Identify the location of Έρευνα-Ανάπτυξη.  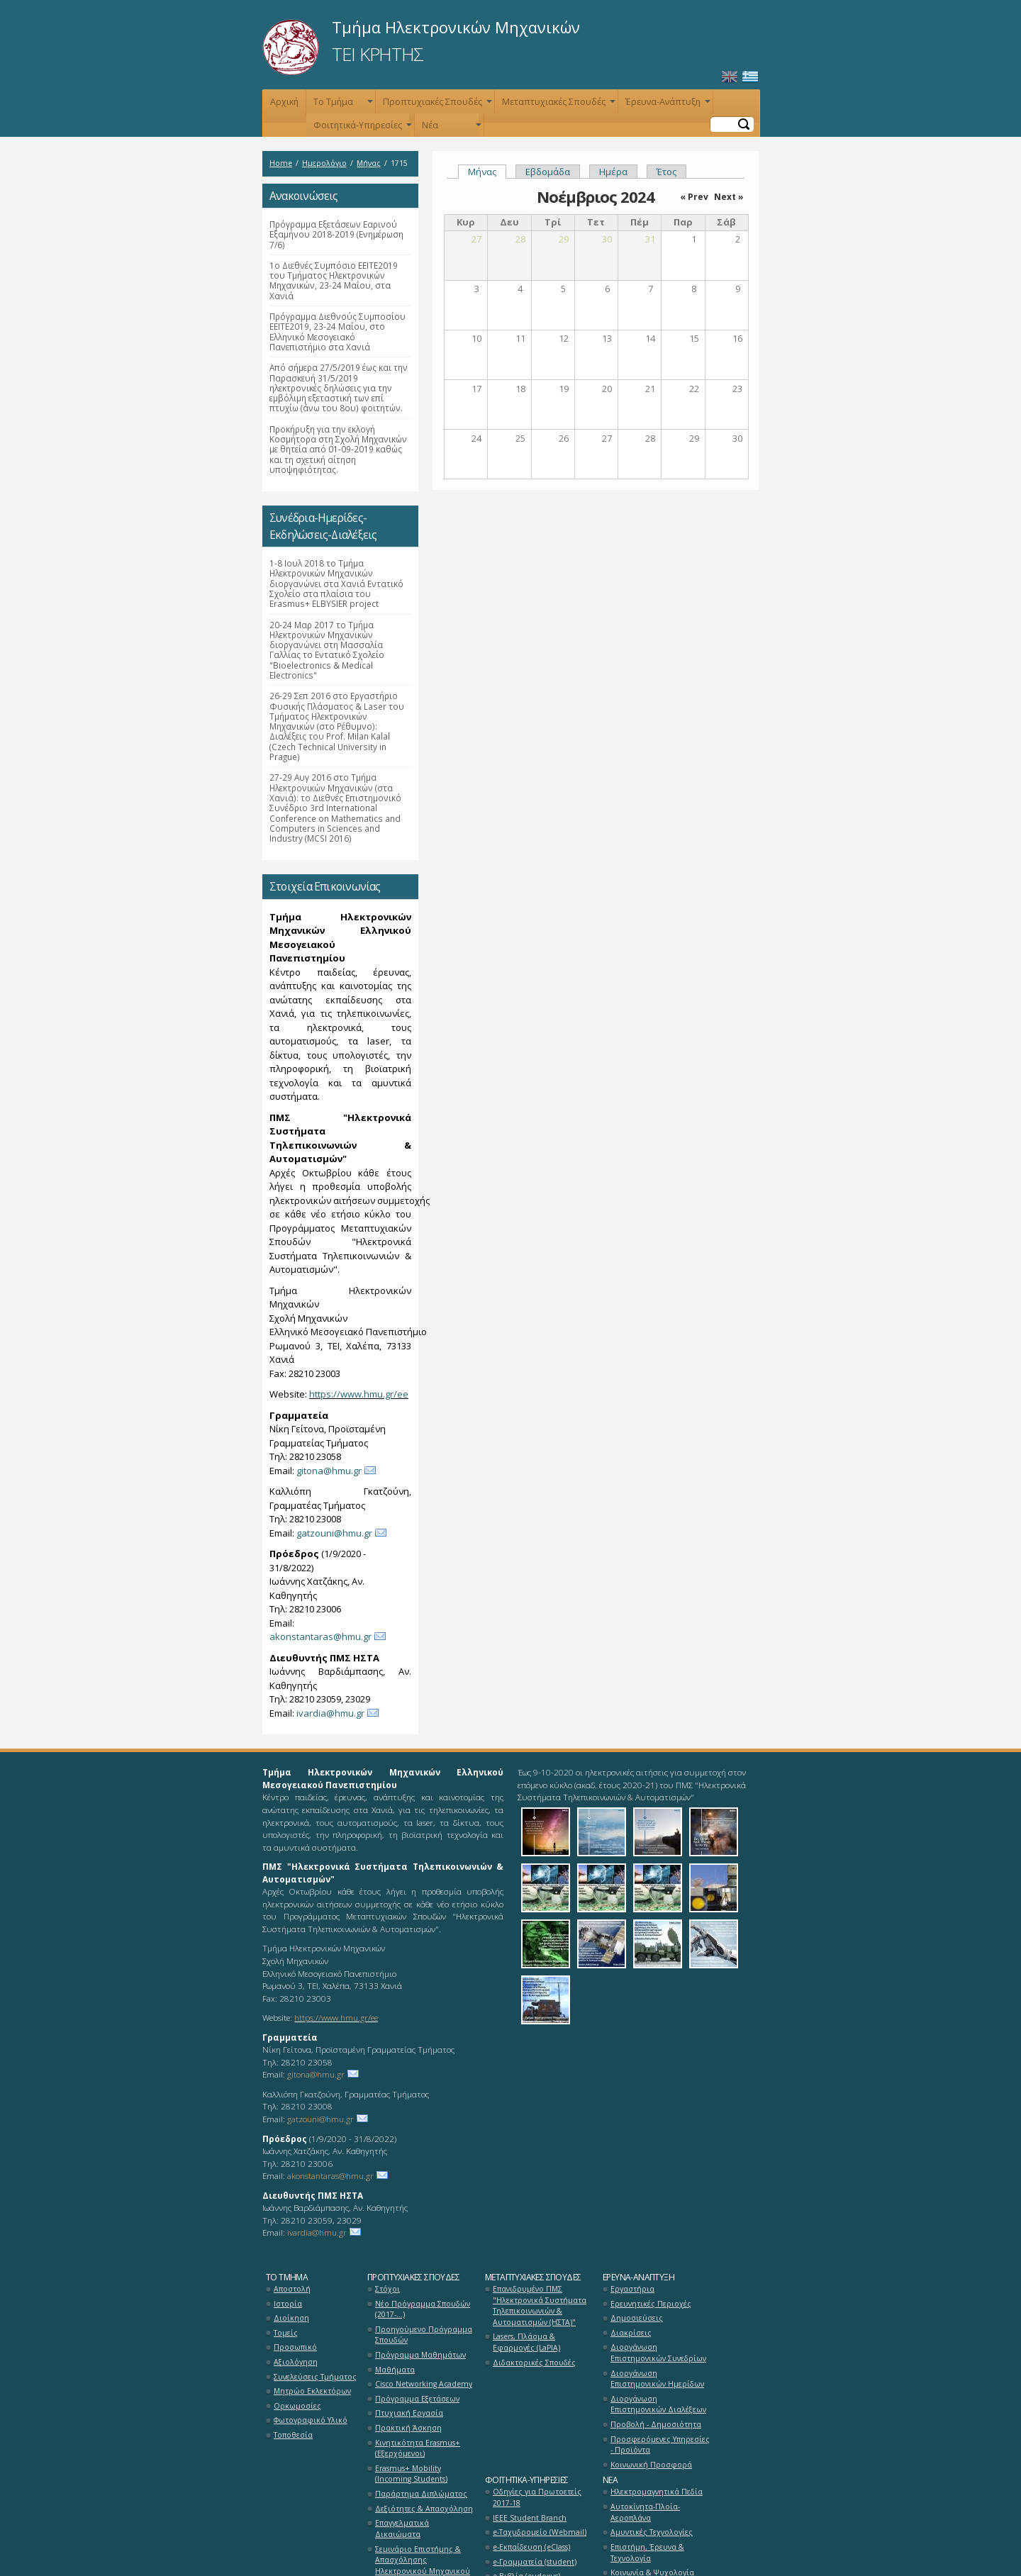
(666, 104).